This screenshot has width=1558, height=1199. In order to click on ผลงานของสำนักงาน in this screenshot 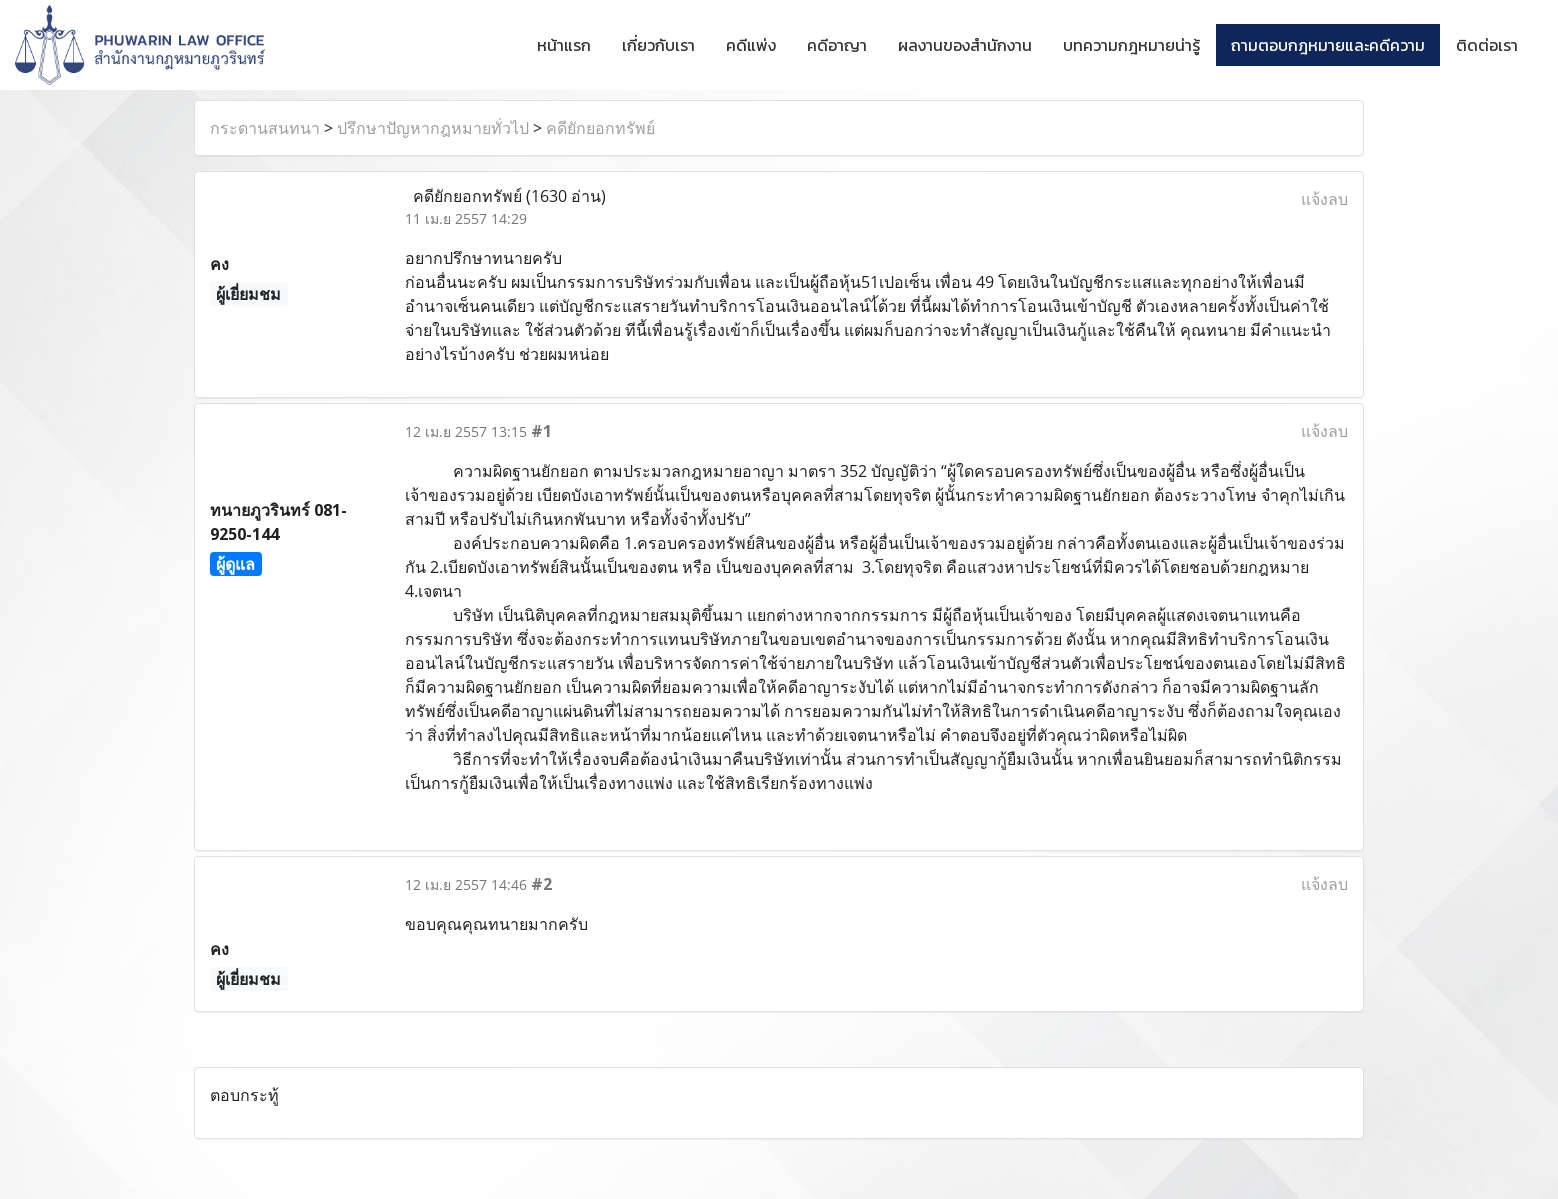, I will do `click(965, 45)`.